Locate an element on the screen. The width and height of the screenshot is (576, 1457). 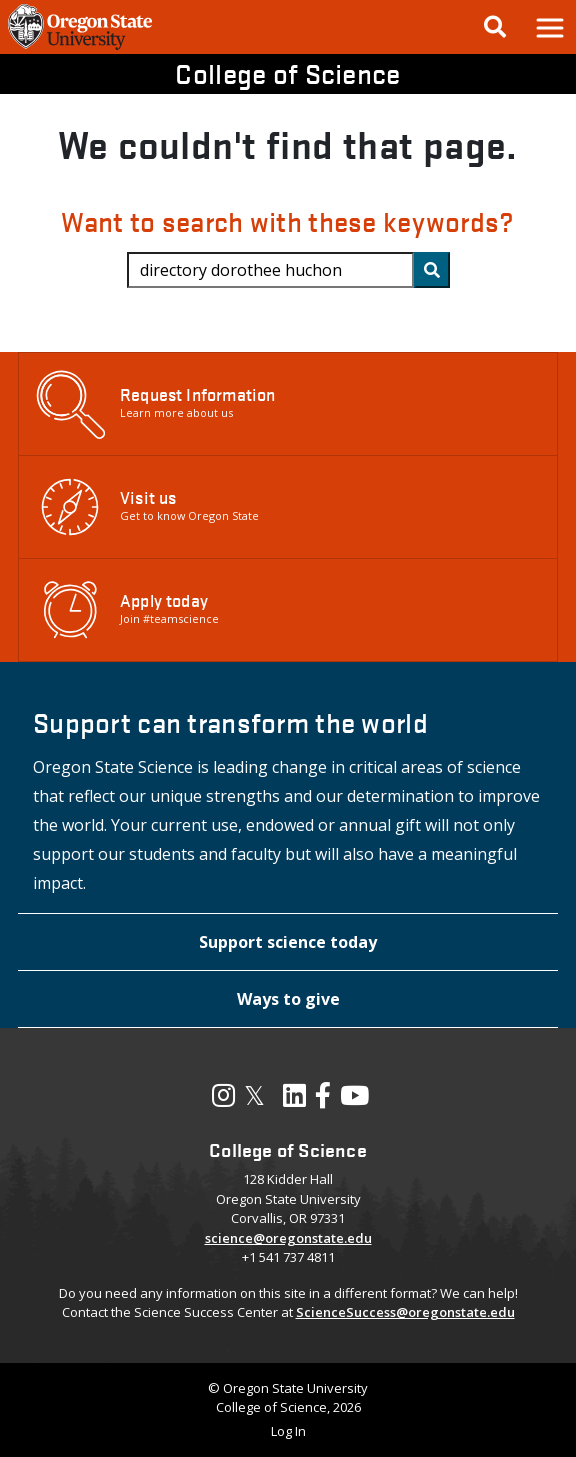
Log In is located at coordinates (288, 1431).